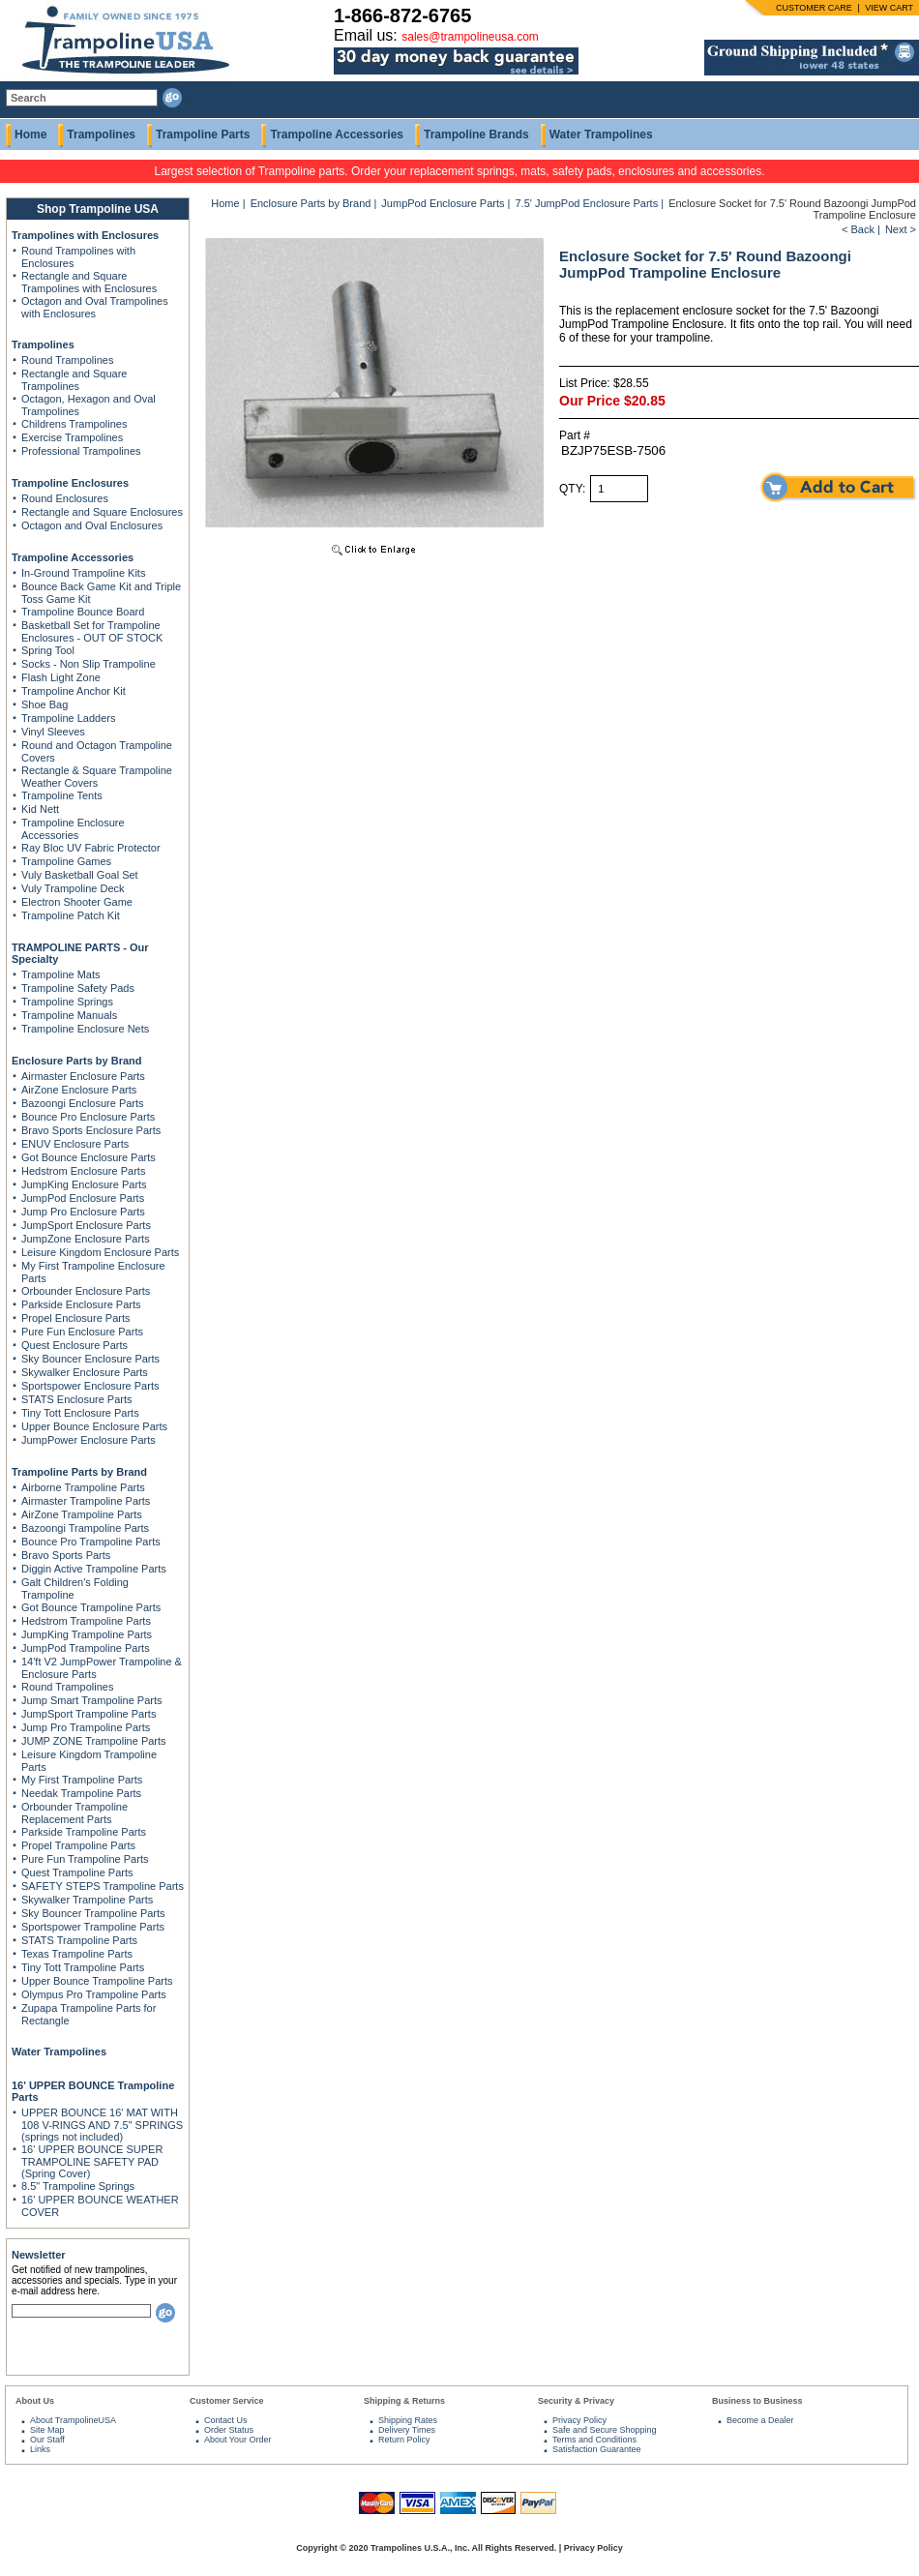  I want to click on Business to Business, so click(757, 2401).